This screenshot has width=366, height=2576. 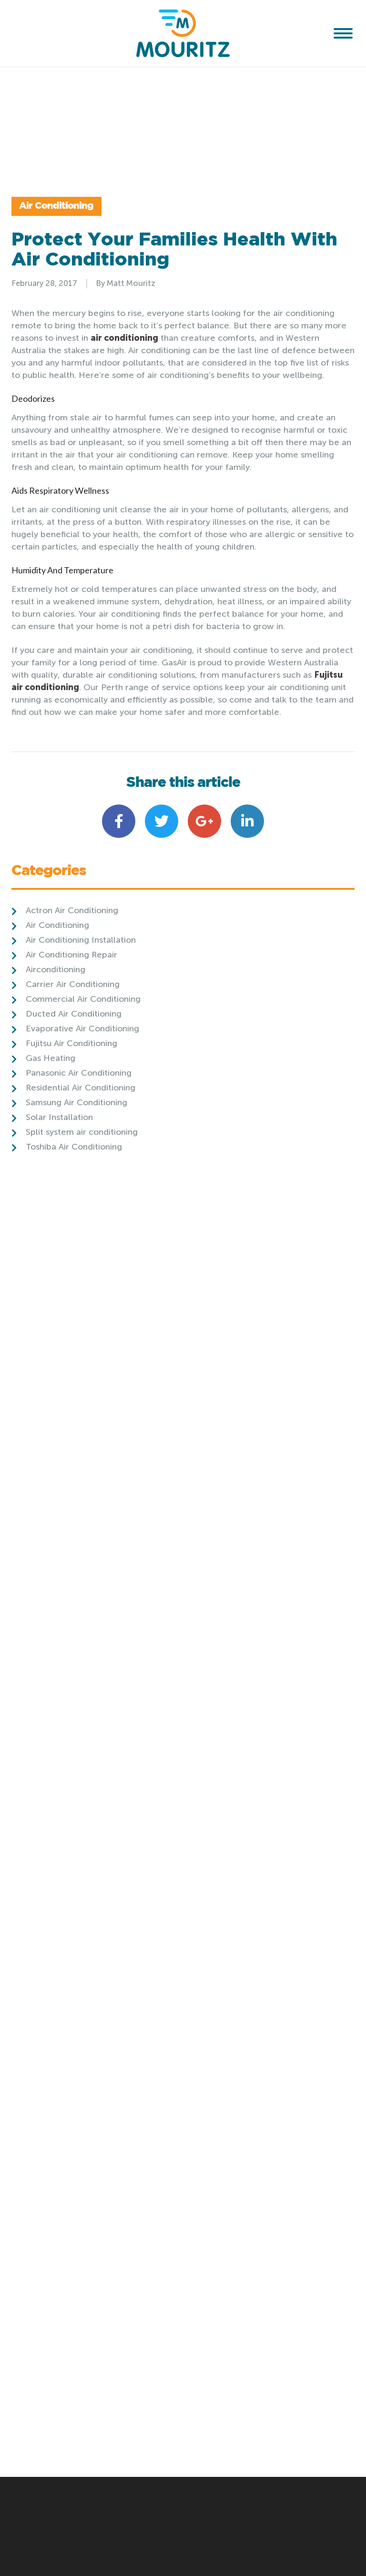 What do you see at coordinates (124, 420) in the screenshot?
I see `air conditioning` at bounding box center [124, 420].